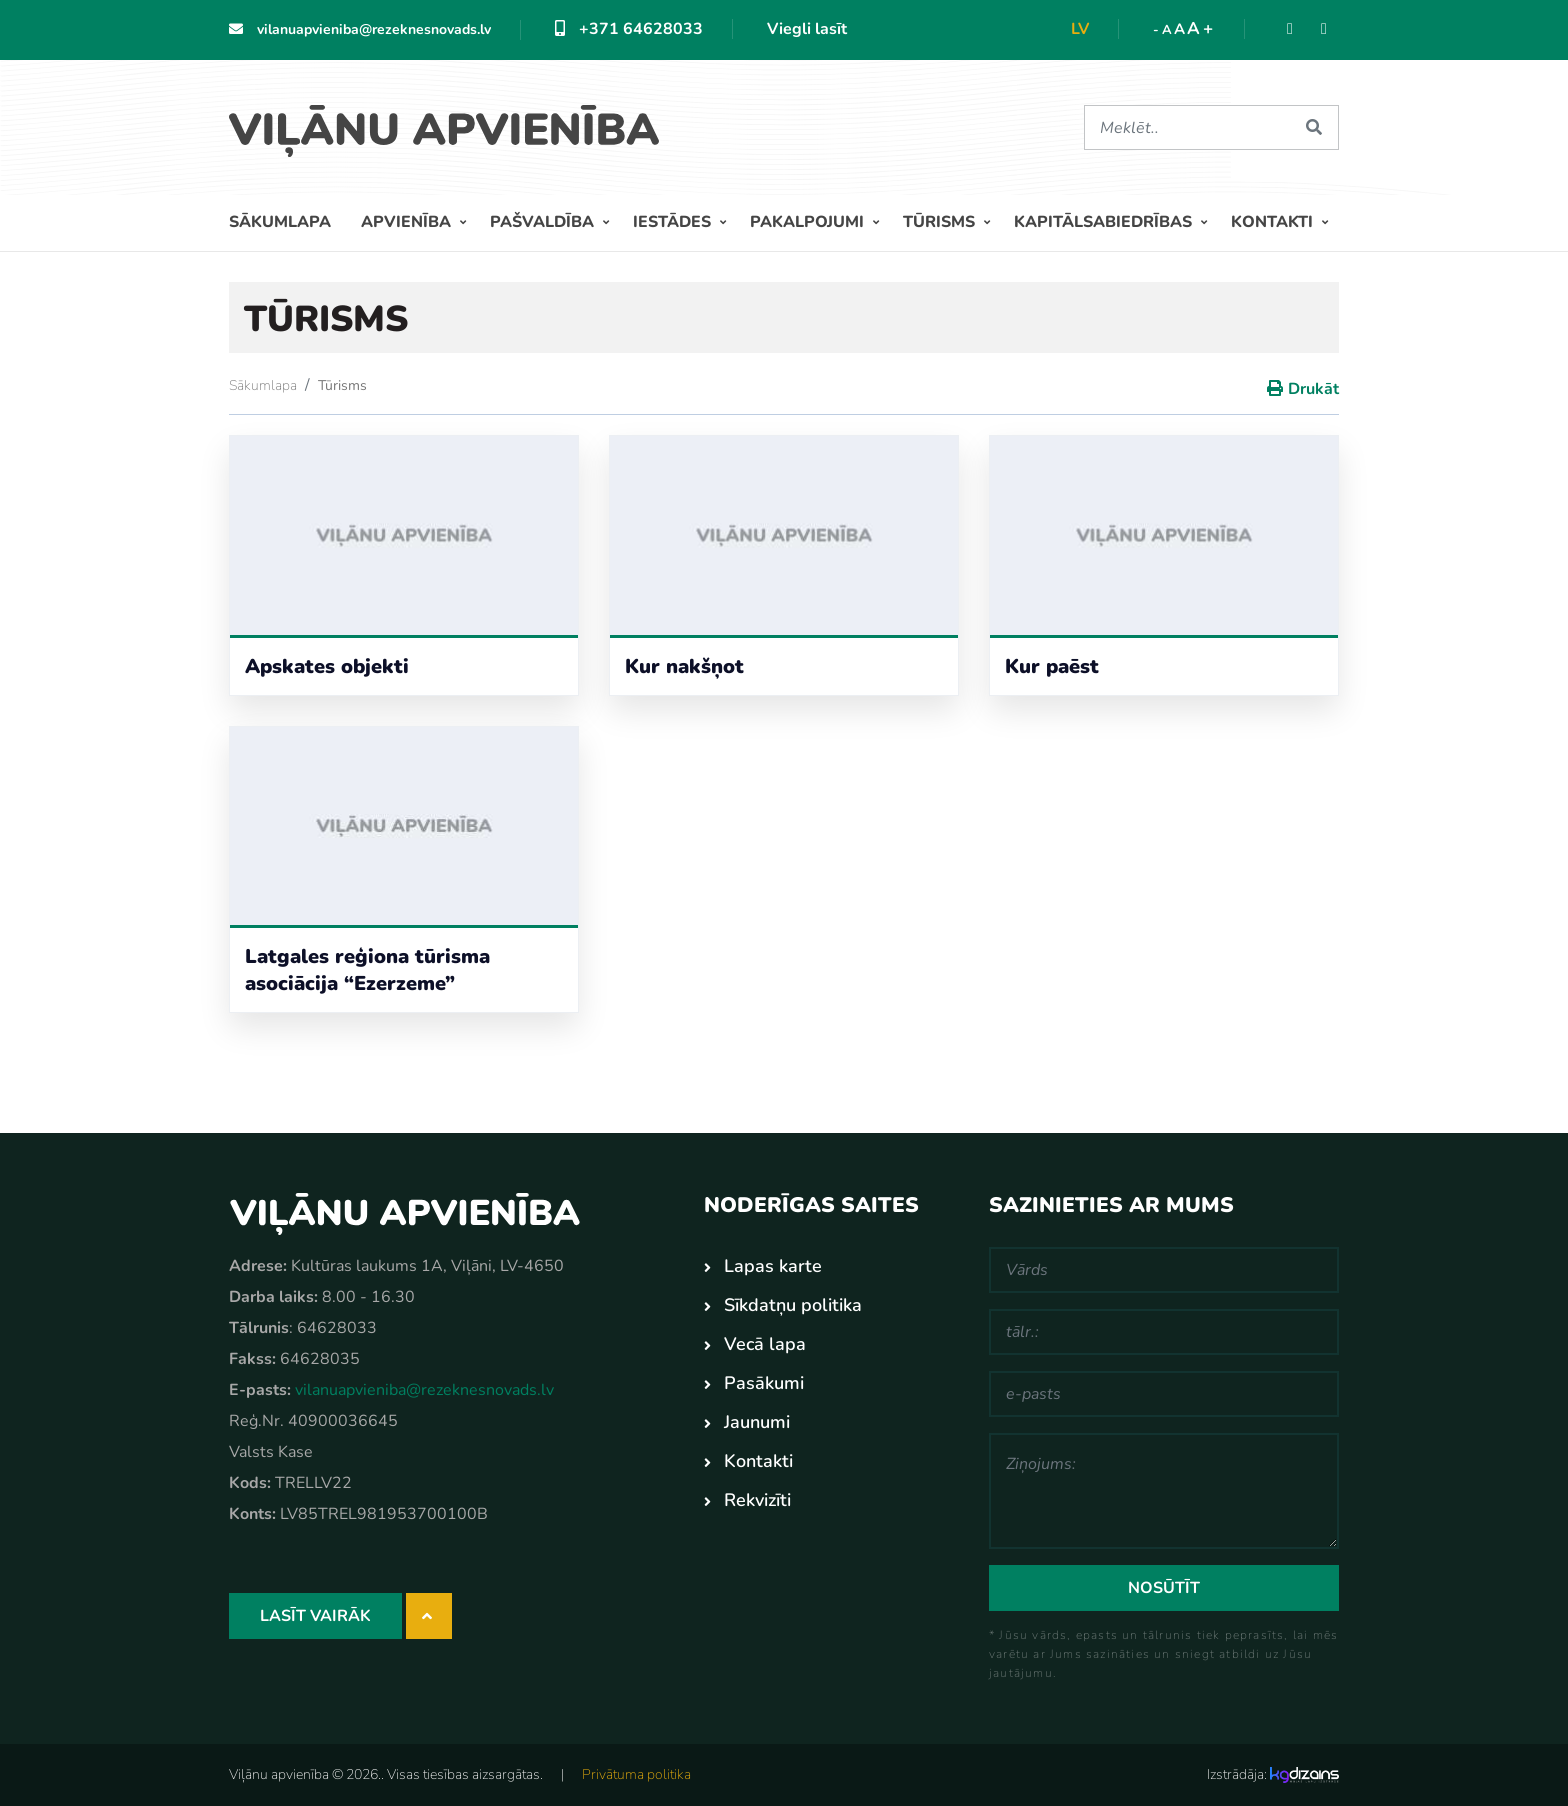 The width and height of the screenshot is (1568, 1806). I want to click on Kontakti, so click(1274, 222).